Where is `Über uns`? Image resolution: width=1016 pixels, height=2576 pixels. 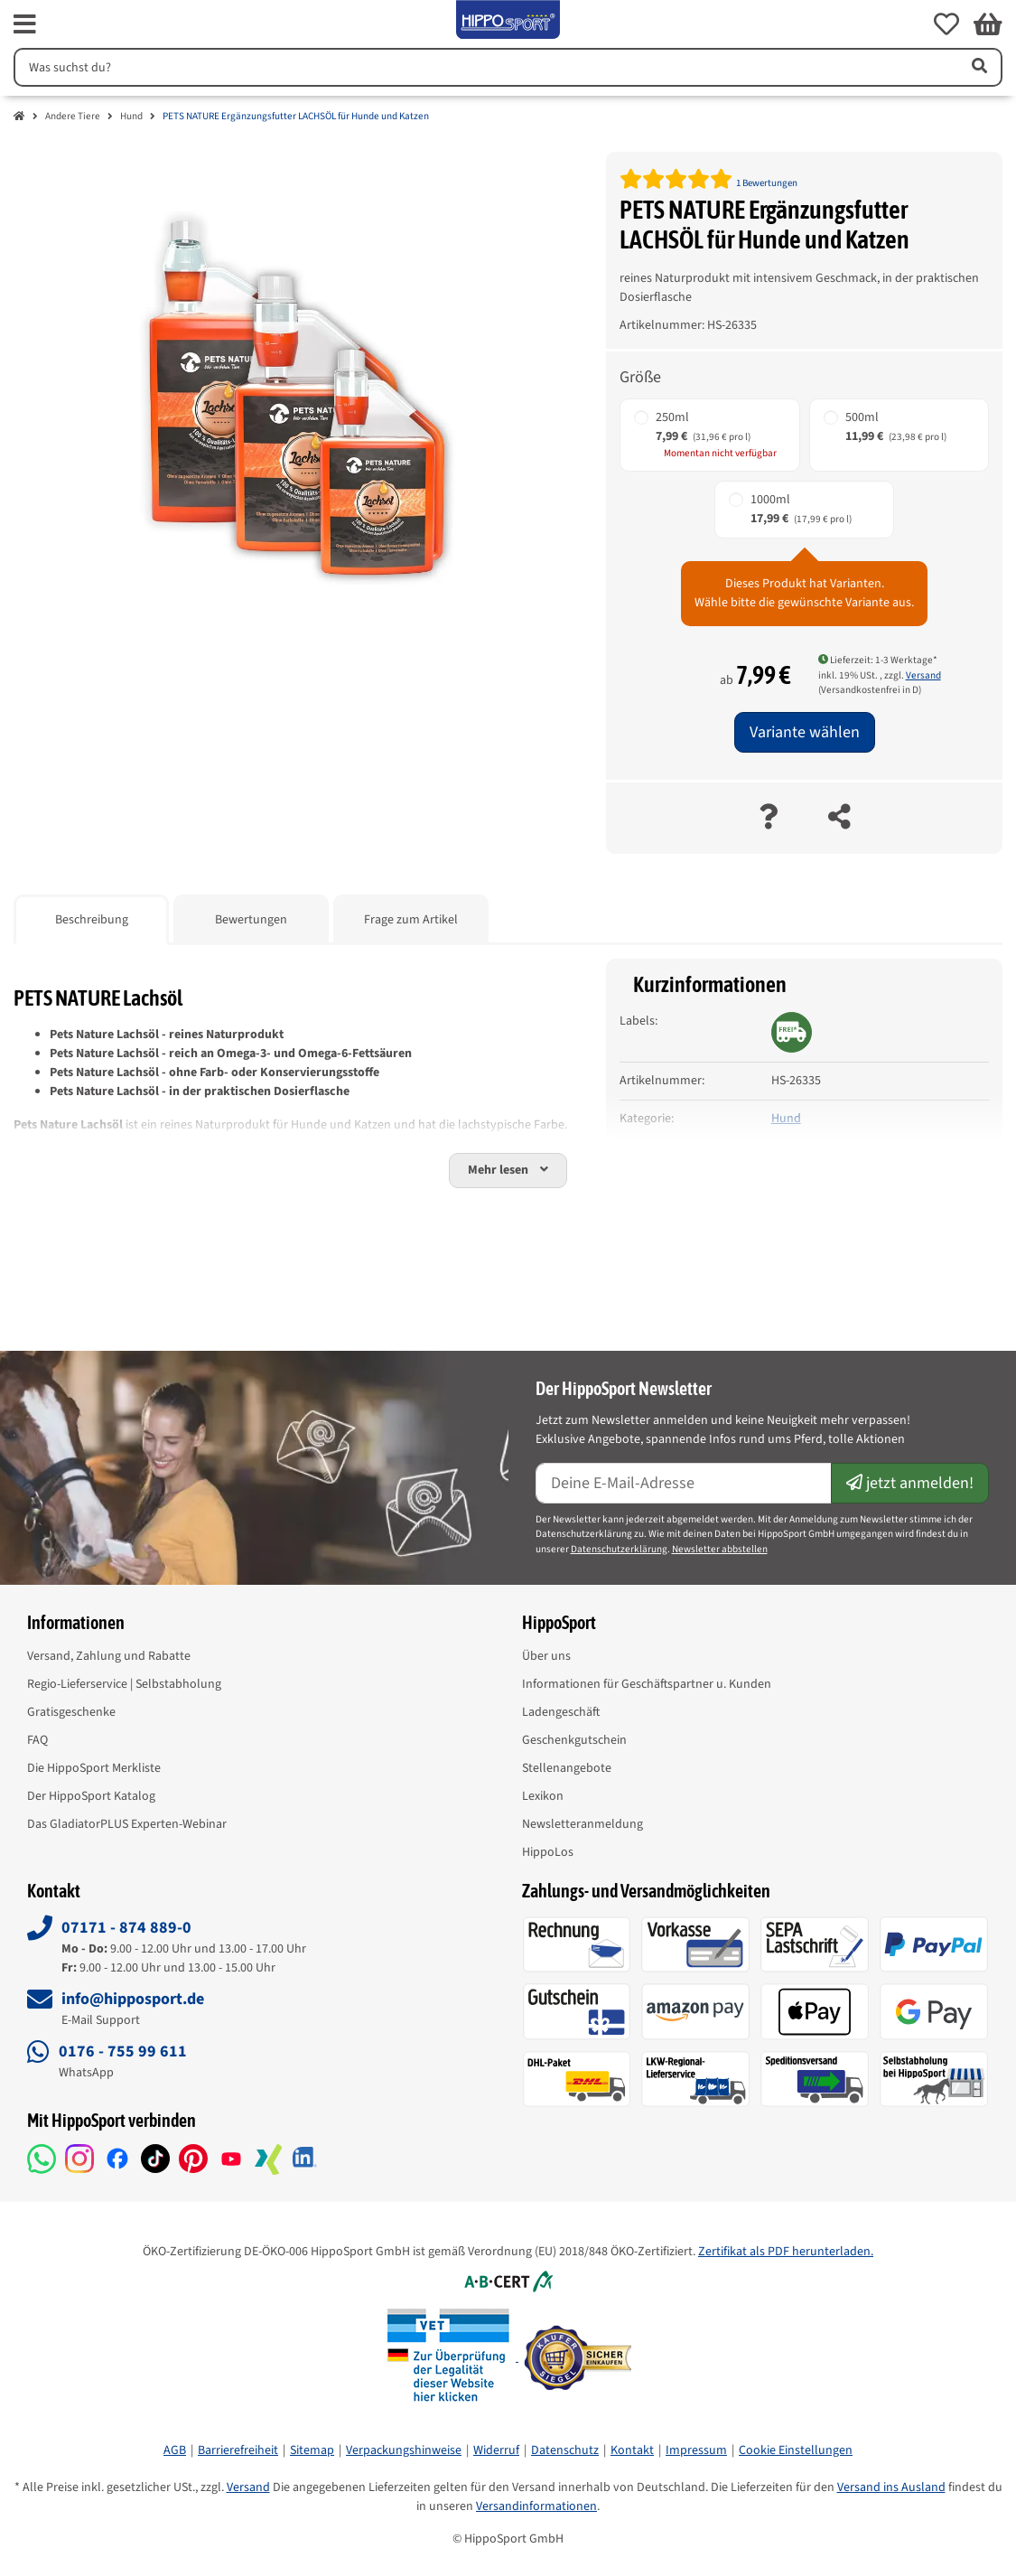 Über uns is located at coordinates (546, 1656).